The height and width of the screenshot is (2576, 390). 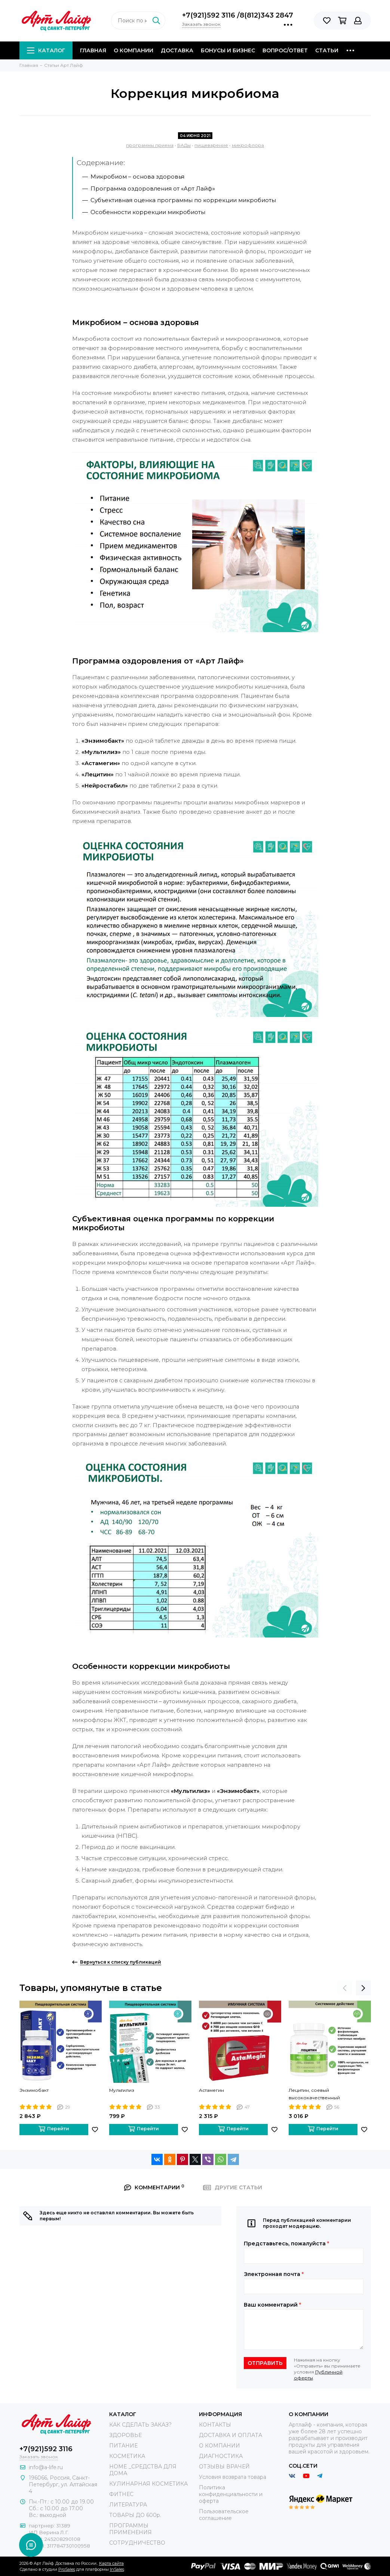 I want to click on ProSales, so click(x=66, y=2569).